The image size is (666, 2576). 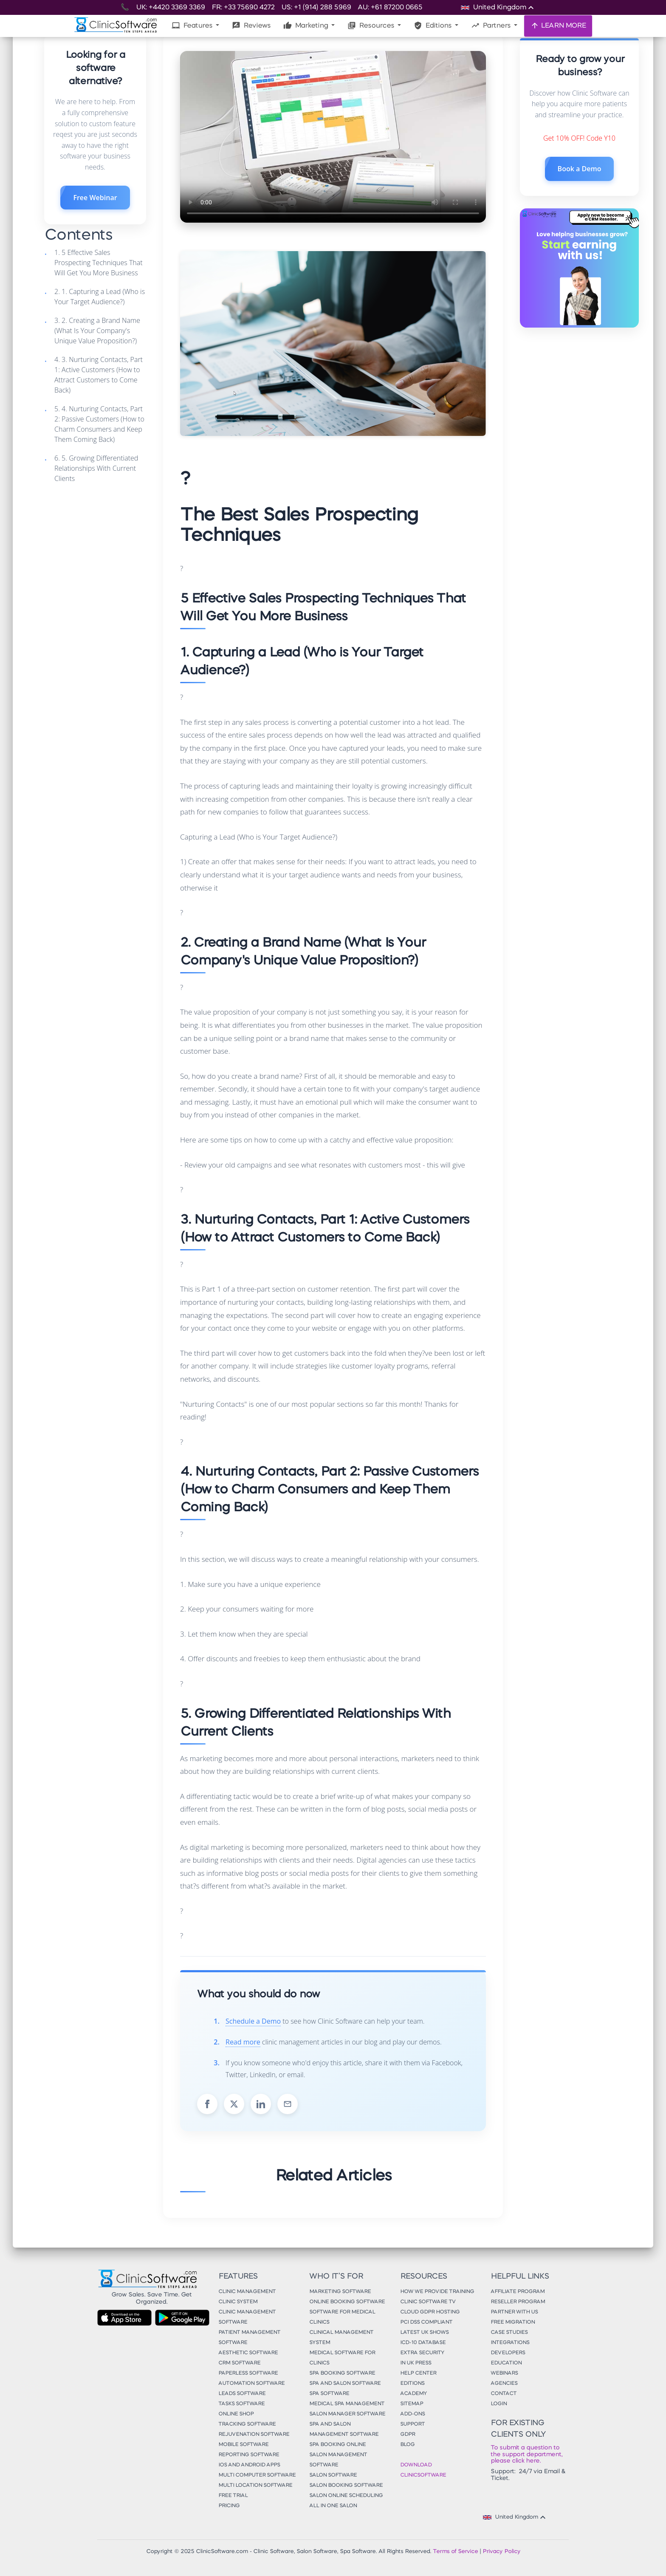 What do you see at coordinates (257, 2475) in the screenshot?
I see `Multi Computer Software` at bounding box center [257, 2475].